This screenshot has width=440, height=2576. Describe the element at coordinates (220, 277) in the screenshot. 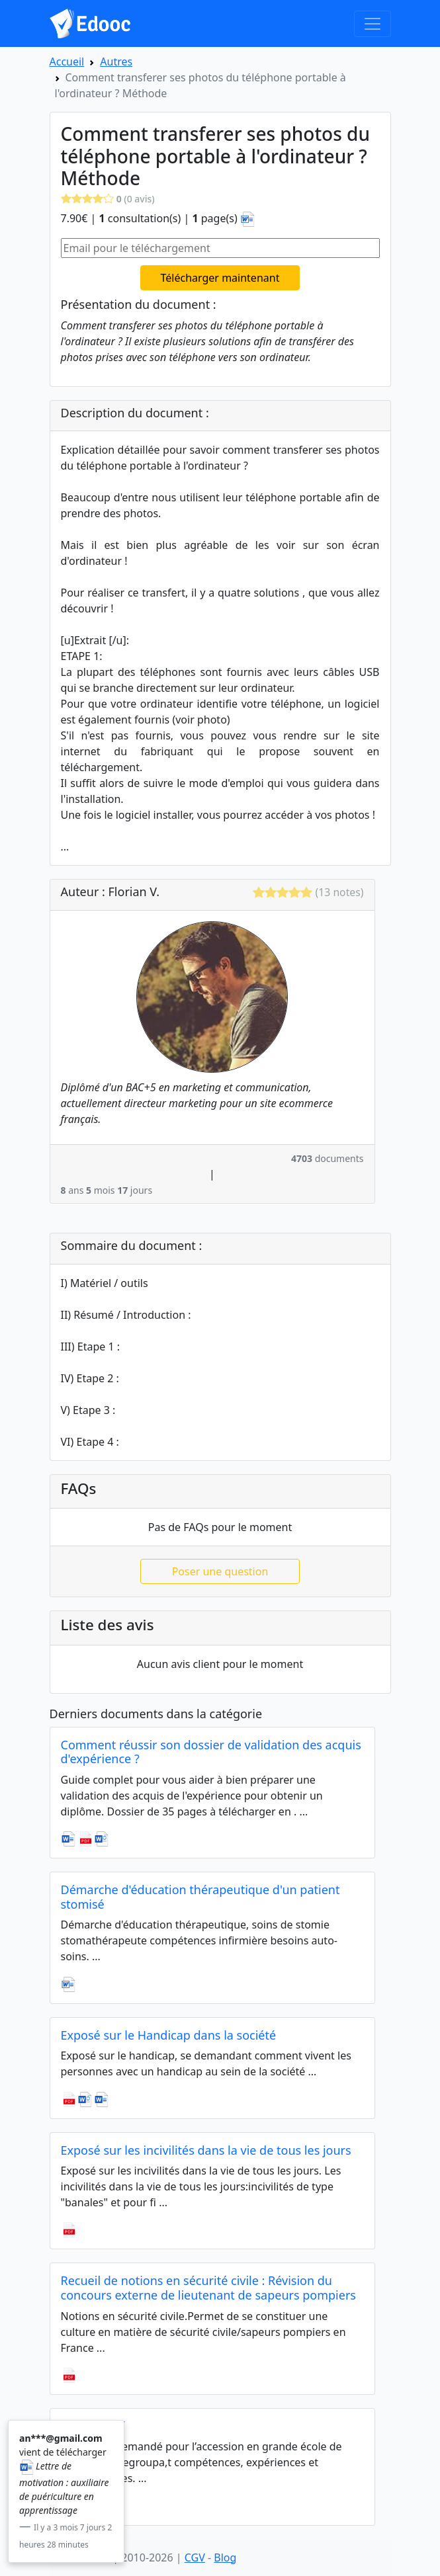

I see `Télécharger maintenant` at that location.